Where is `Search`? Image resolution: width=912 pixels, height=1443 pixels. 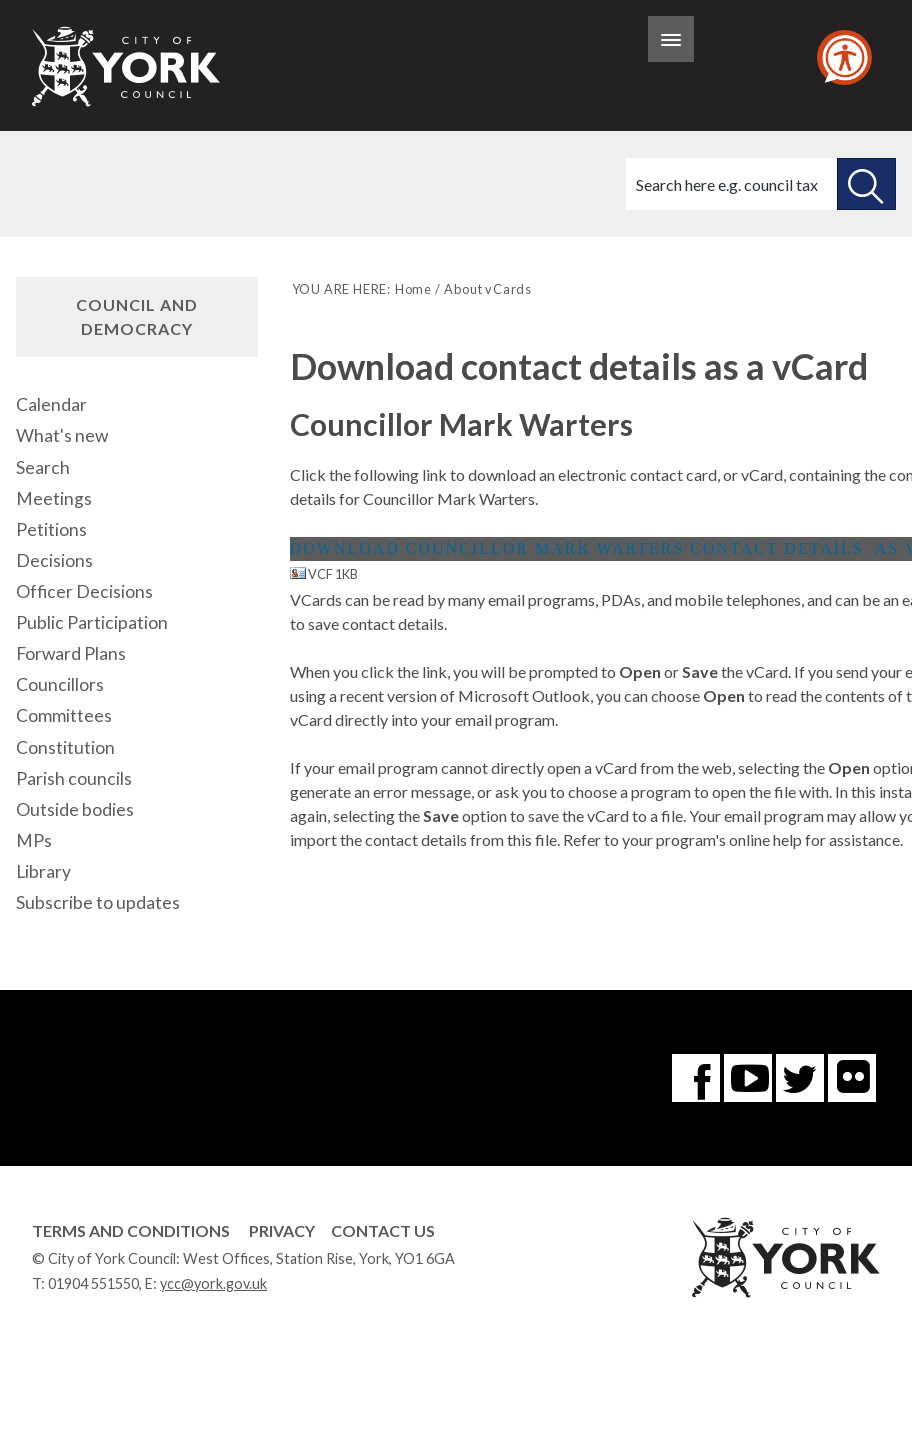
Search is located at coordinates (43, 467).